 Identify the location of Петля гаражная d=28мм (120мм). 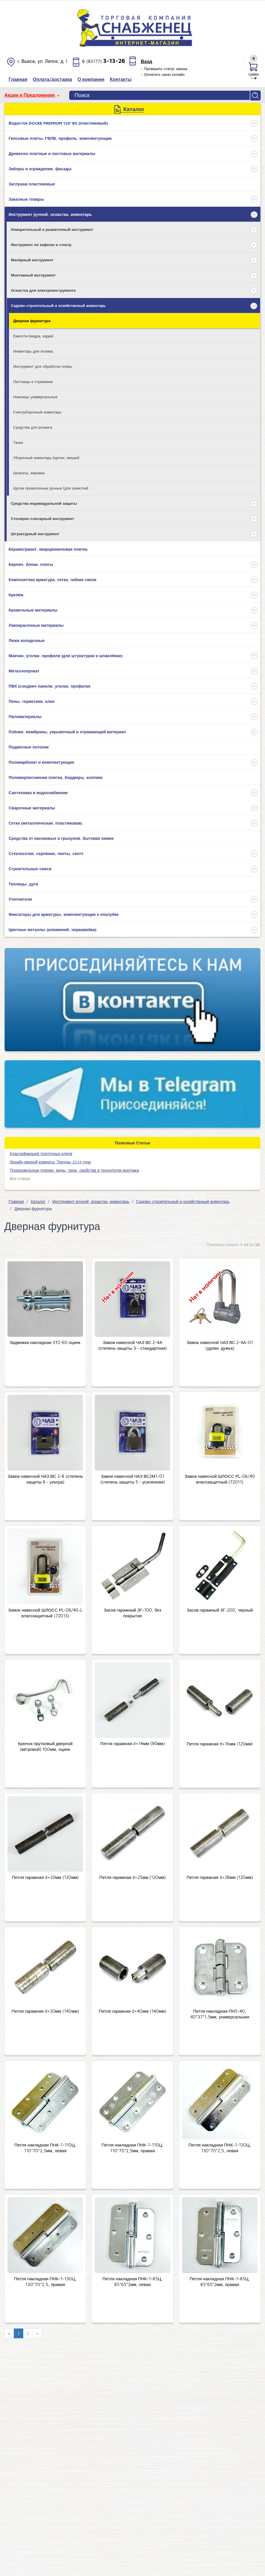
(220, 1876).